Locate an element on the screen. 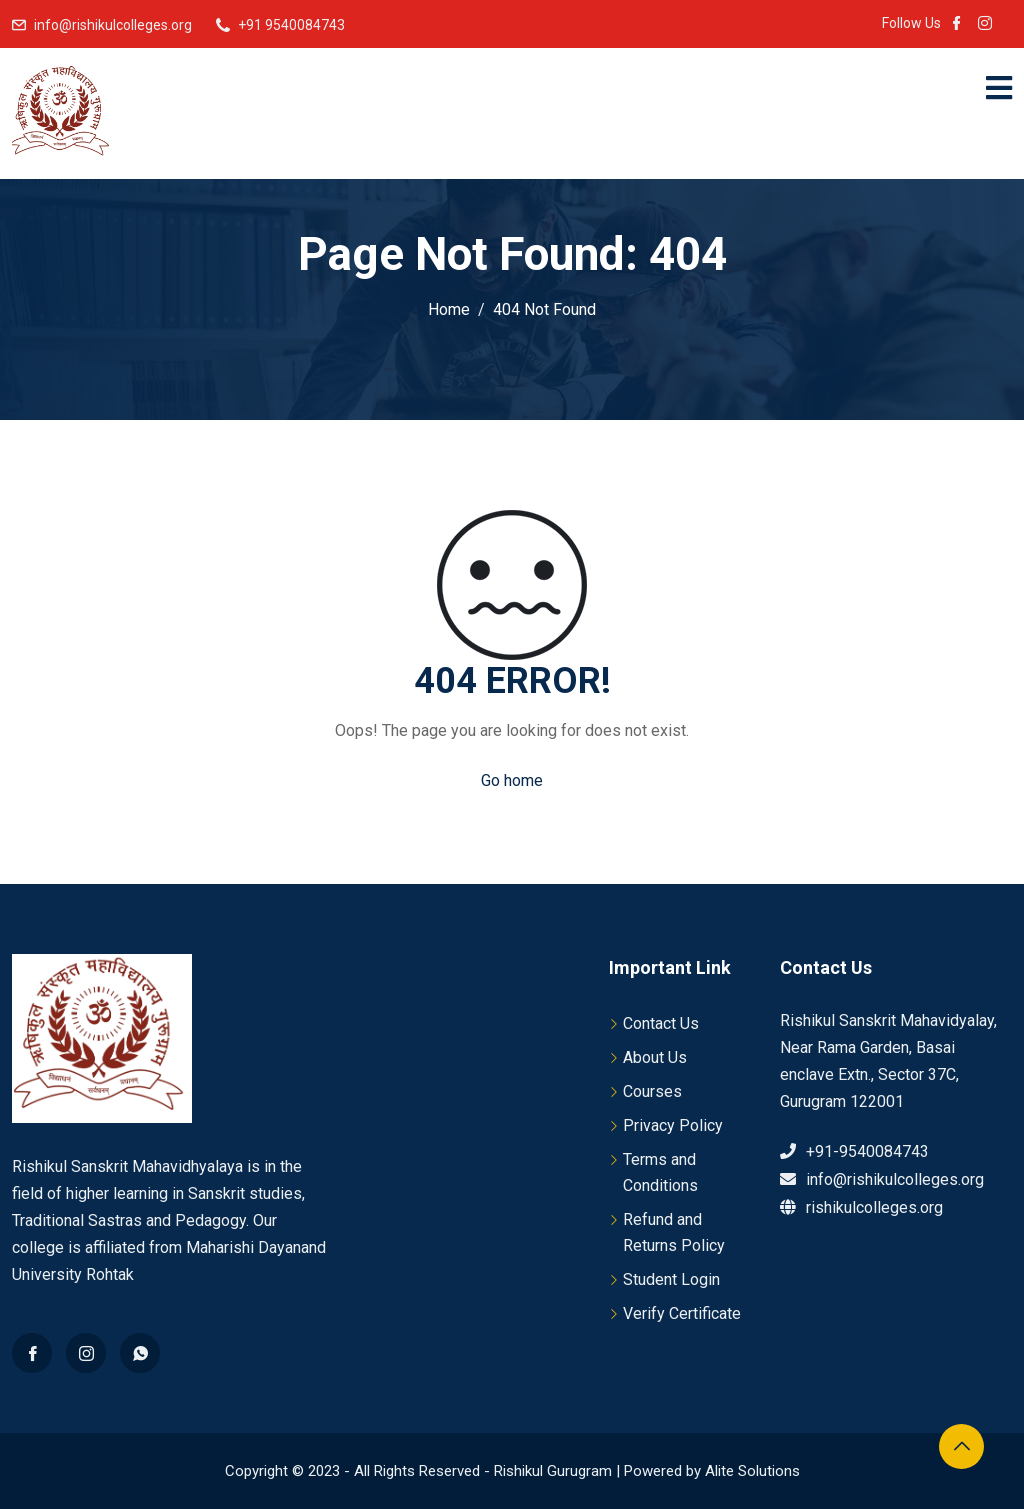 The height and width of the screenshot is (1509, 1024). About Us is located at coordinates (655, 1057).